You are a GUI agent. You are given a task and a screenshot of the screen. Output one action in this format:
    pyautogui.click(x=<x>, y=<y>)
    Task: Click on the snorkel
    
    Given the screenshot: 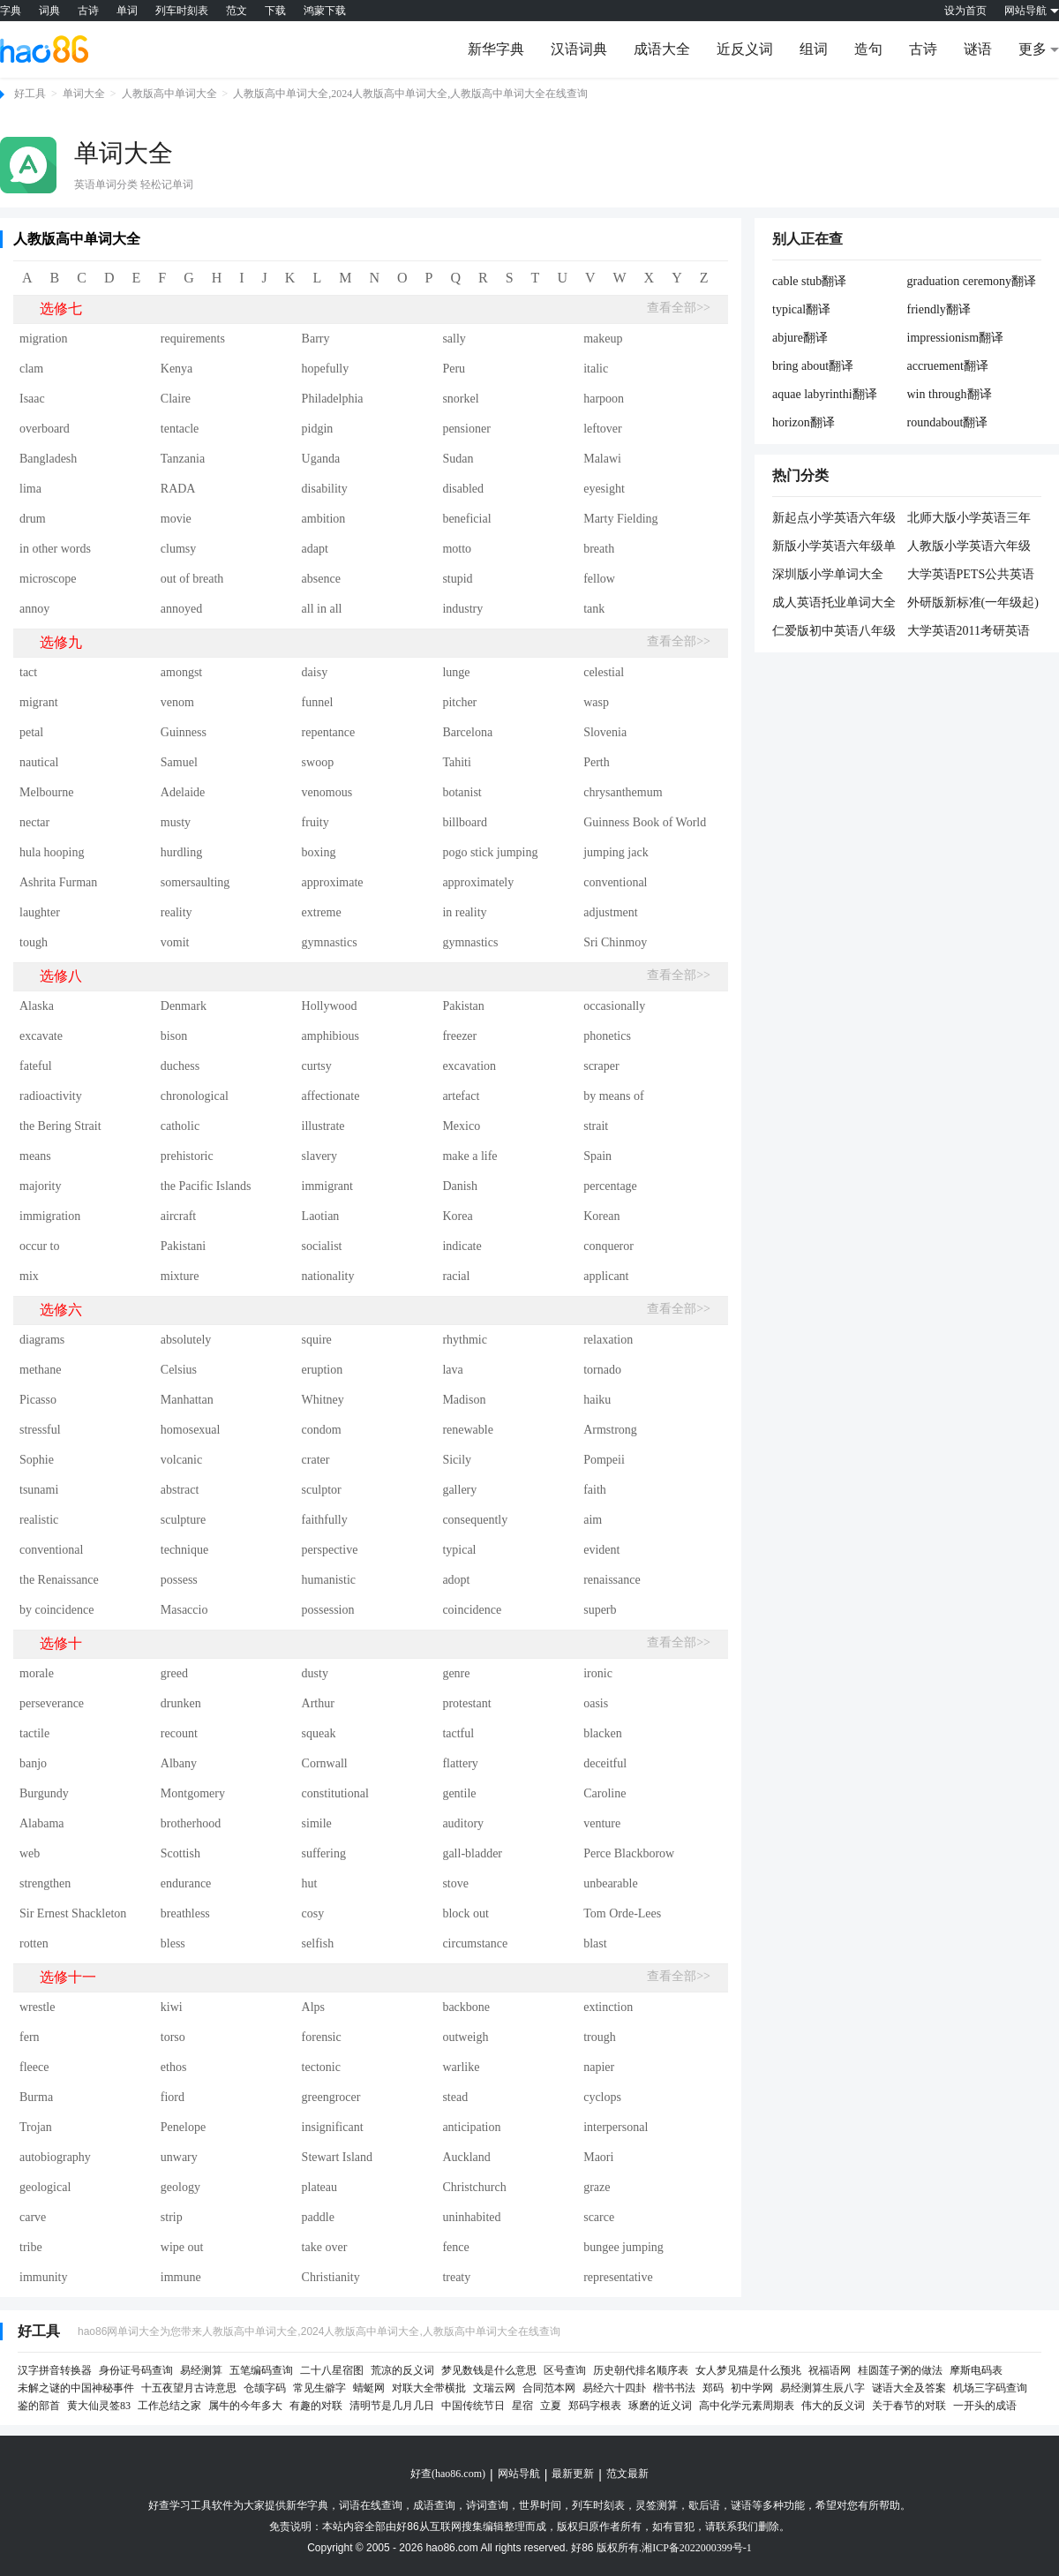 What is the action you would take?
    pyautogui.click(x=460, y=398)
    